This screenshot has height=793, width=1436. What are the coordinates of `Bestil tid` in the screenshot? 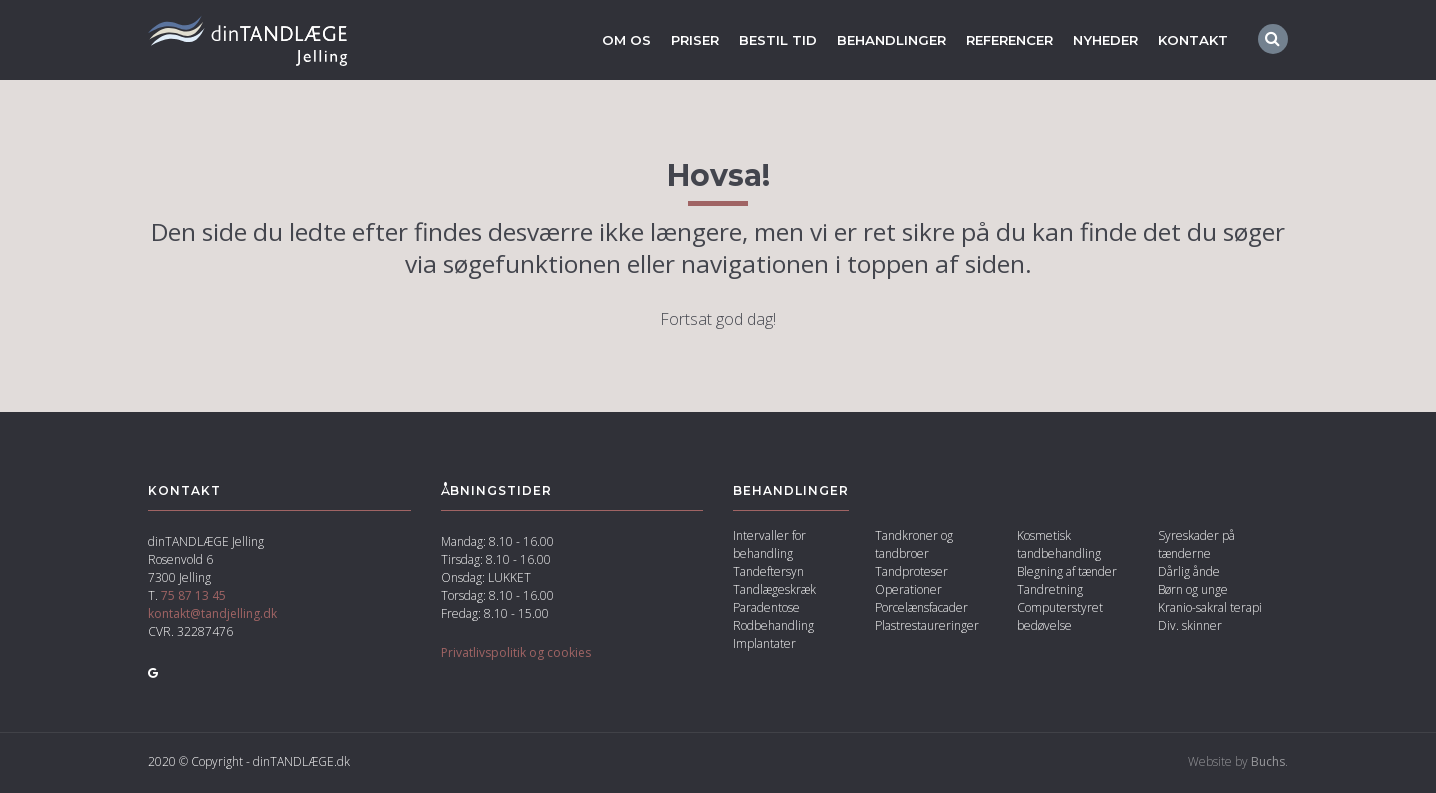 It's located at (754, 40).